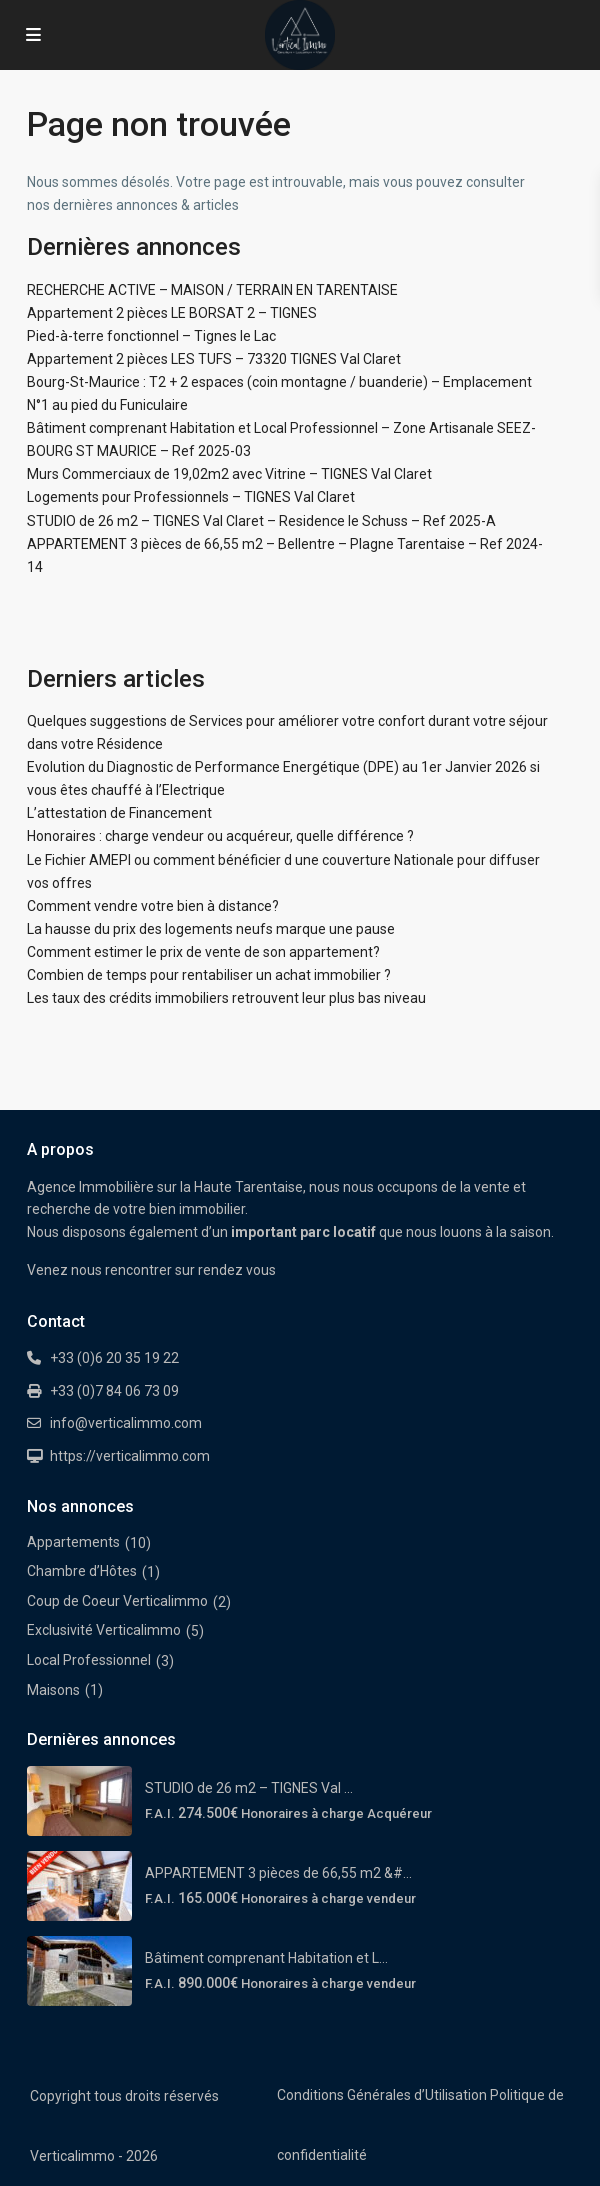 The height and width of the screenshot is (2186, 600). What do you see at coordinates (117, 1601) in the screenshot?
I see `Coup de Coeur Verticalimmo` at bounding box center [117, 1601].